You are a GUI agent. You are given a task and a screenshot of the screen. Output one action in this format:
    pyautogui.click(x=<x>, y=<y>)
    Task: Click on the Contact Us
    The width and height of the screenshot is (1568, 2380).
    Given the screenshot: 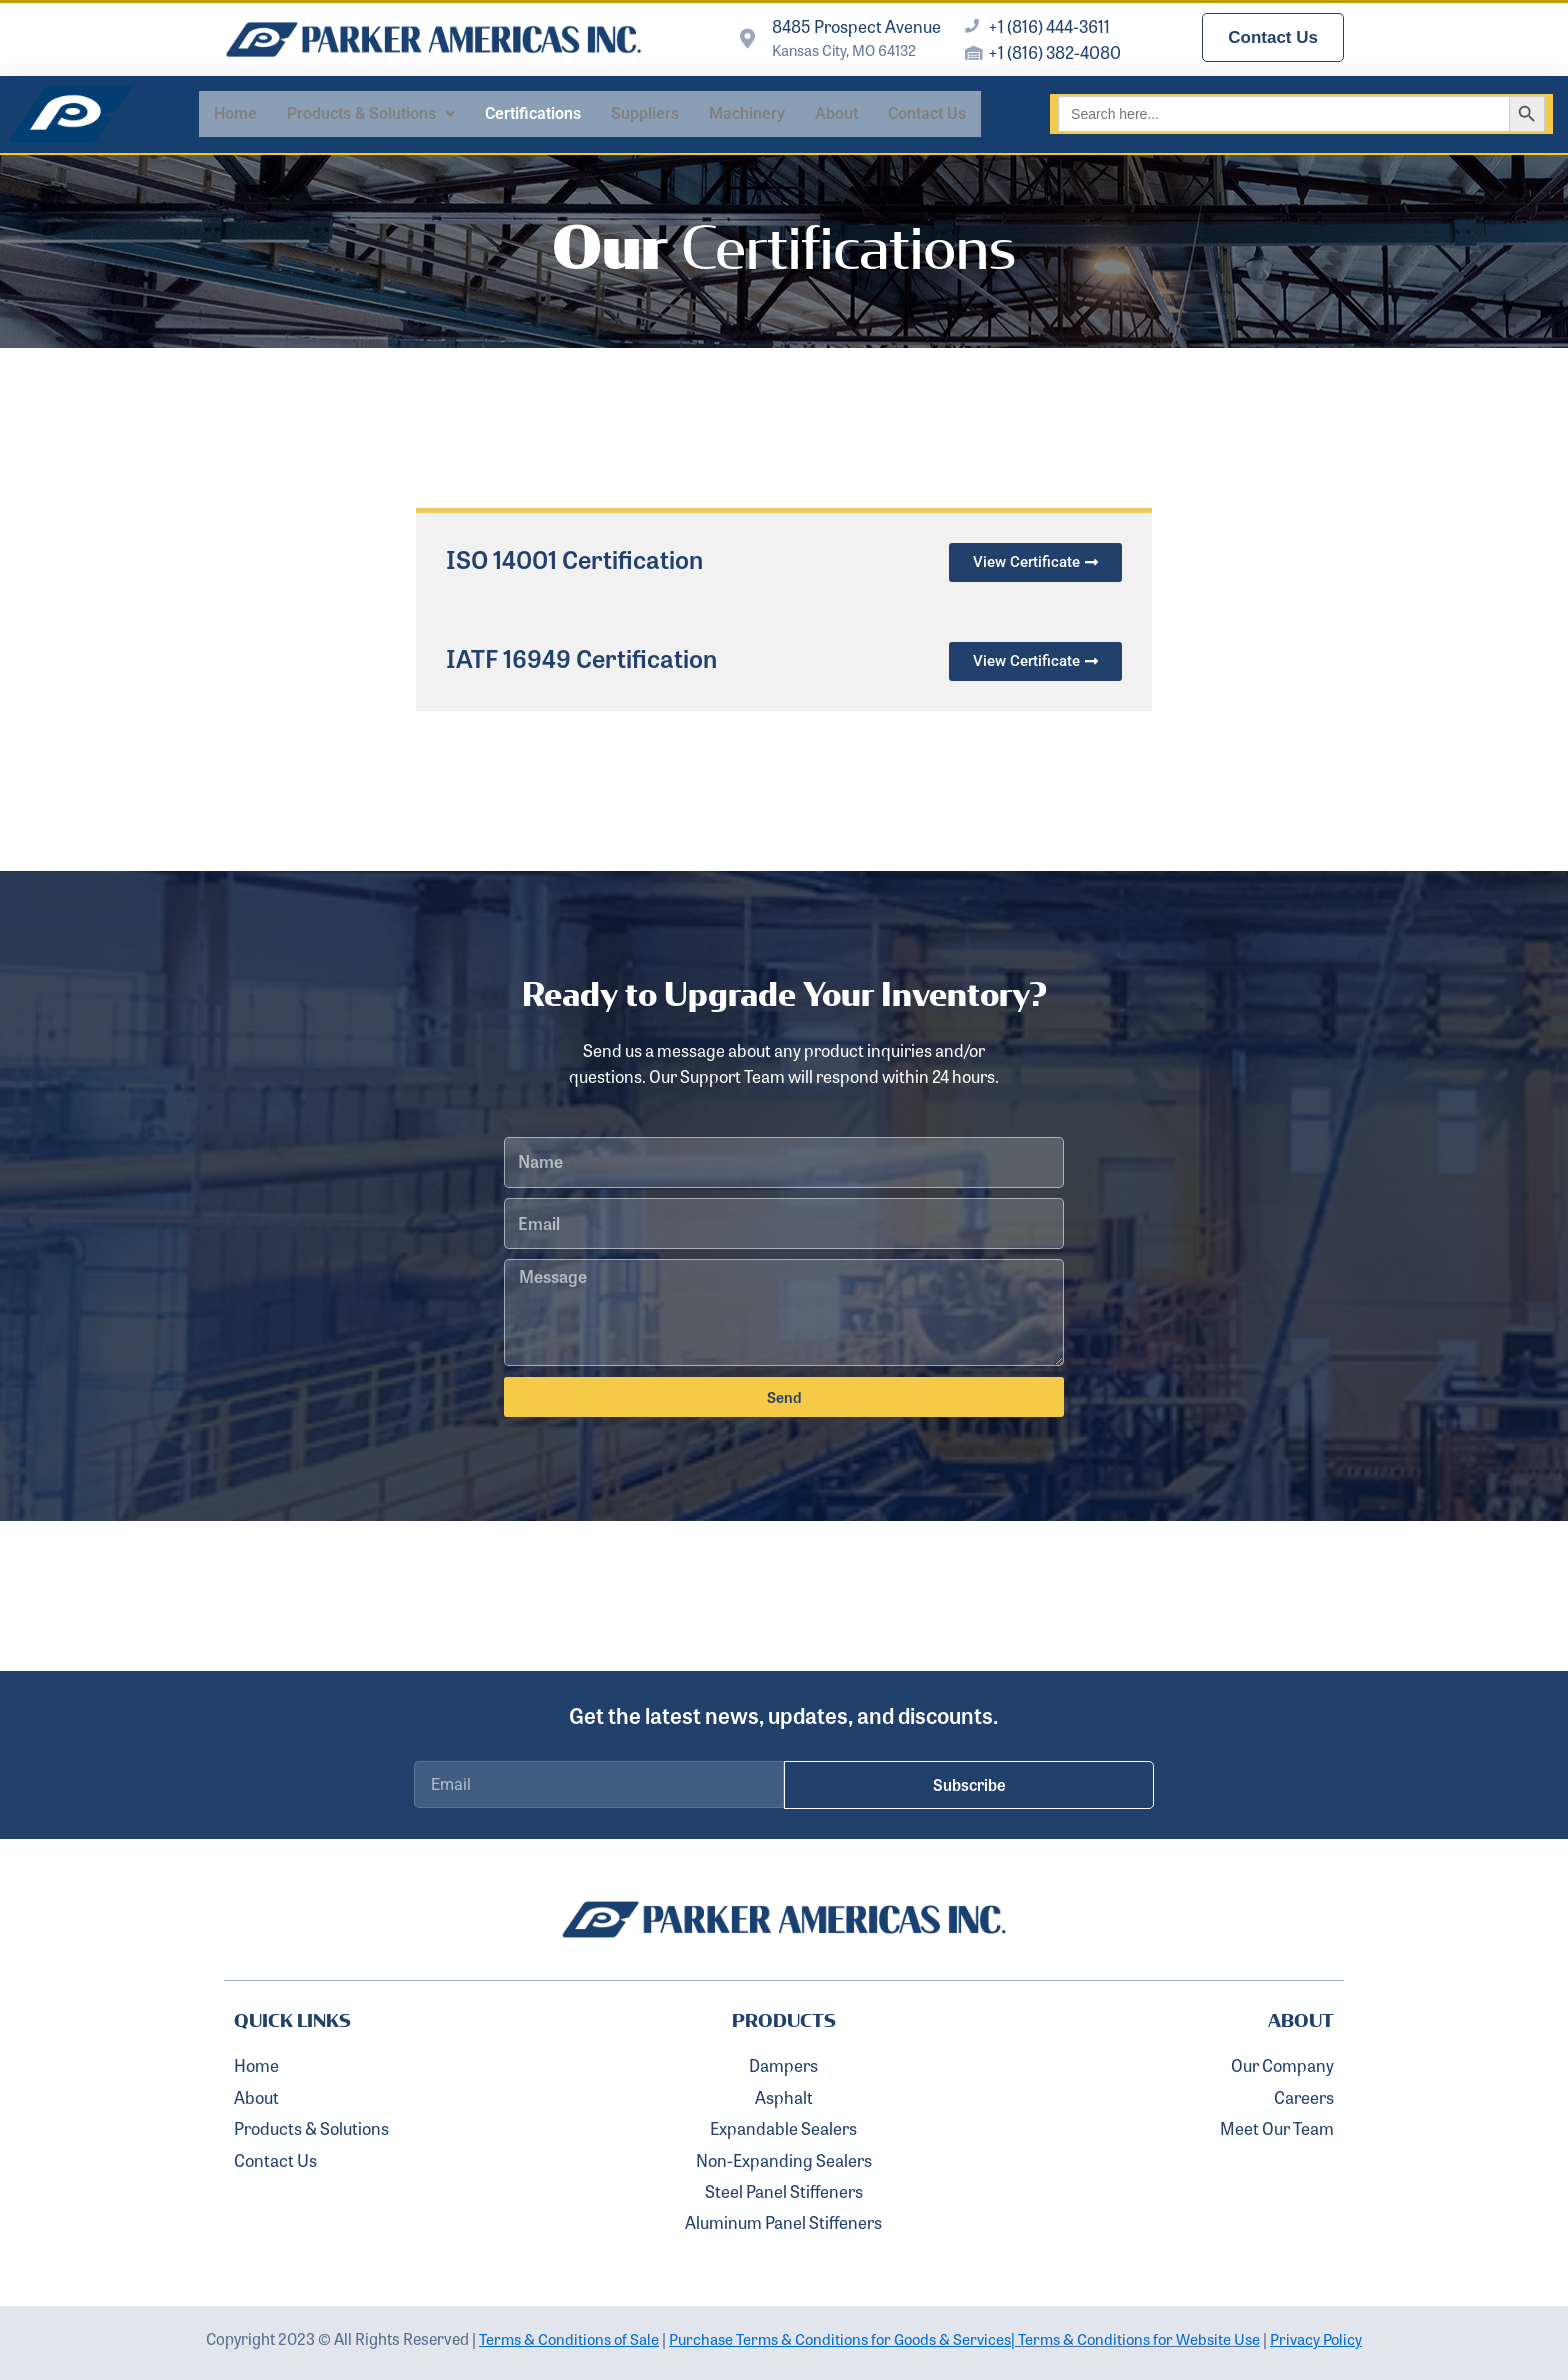 What is the action you would take?
    pyautogui.click(x=927, y=113)
    